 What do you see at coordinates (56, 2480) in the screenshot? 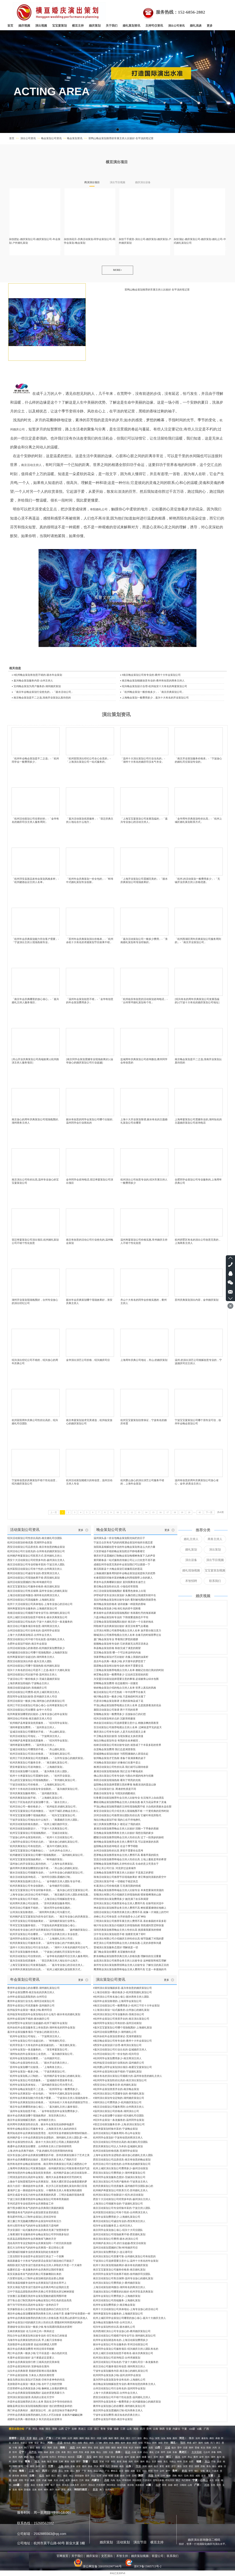
I see `天水` at bounding box center [56, 2480].